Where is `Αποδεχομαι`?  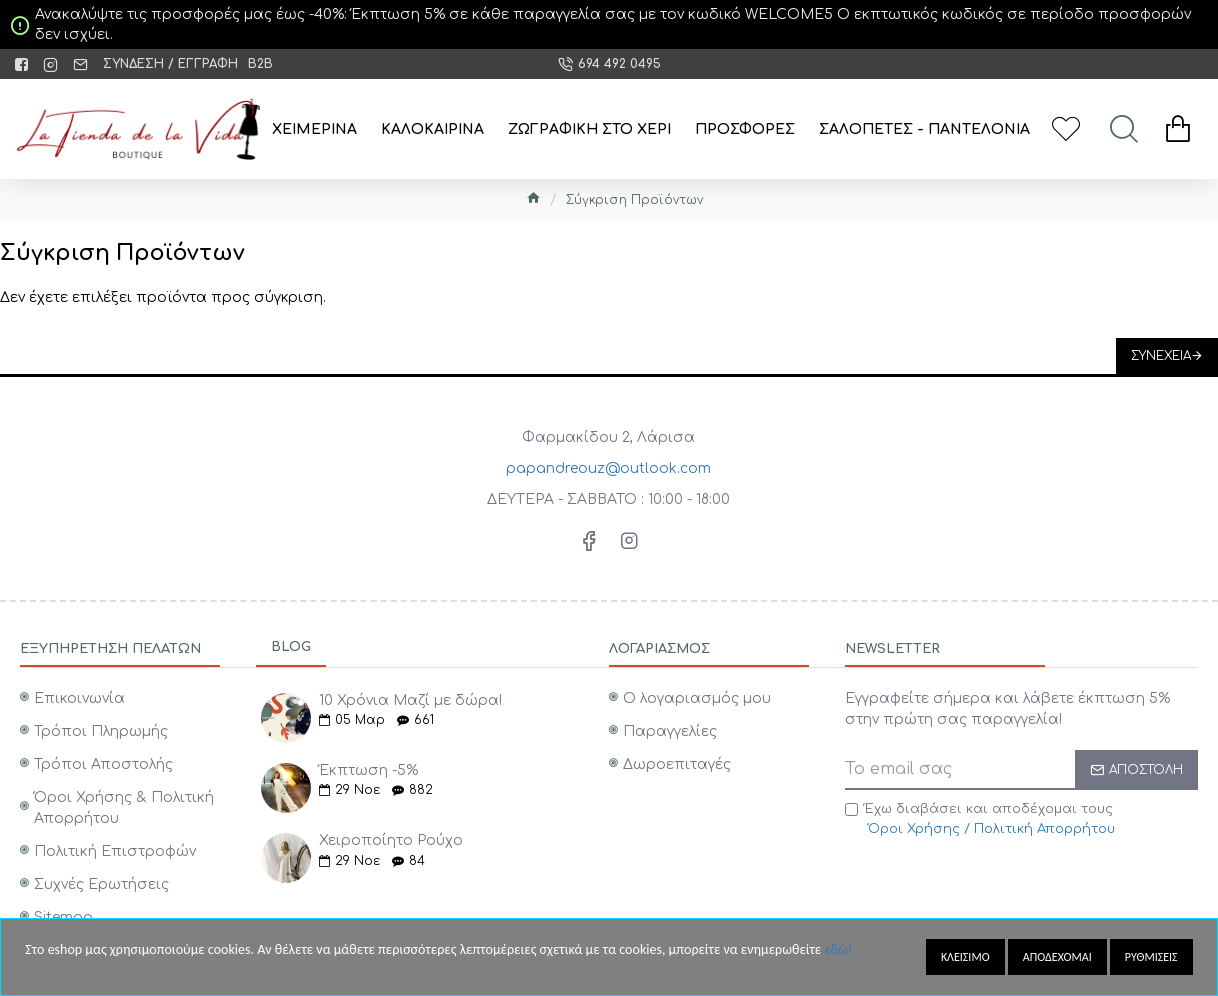 Αποδεχομαι is located at coordinates (1057, 957).